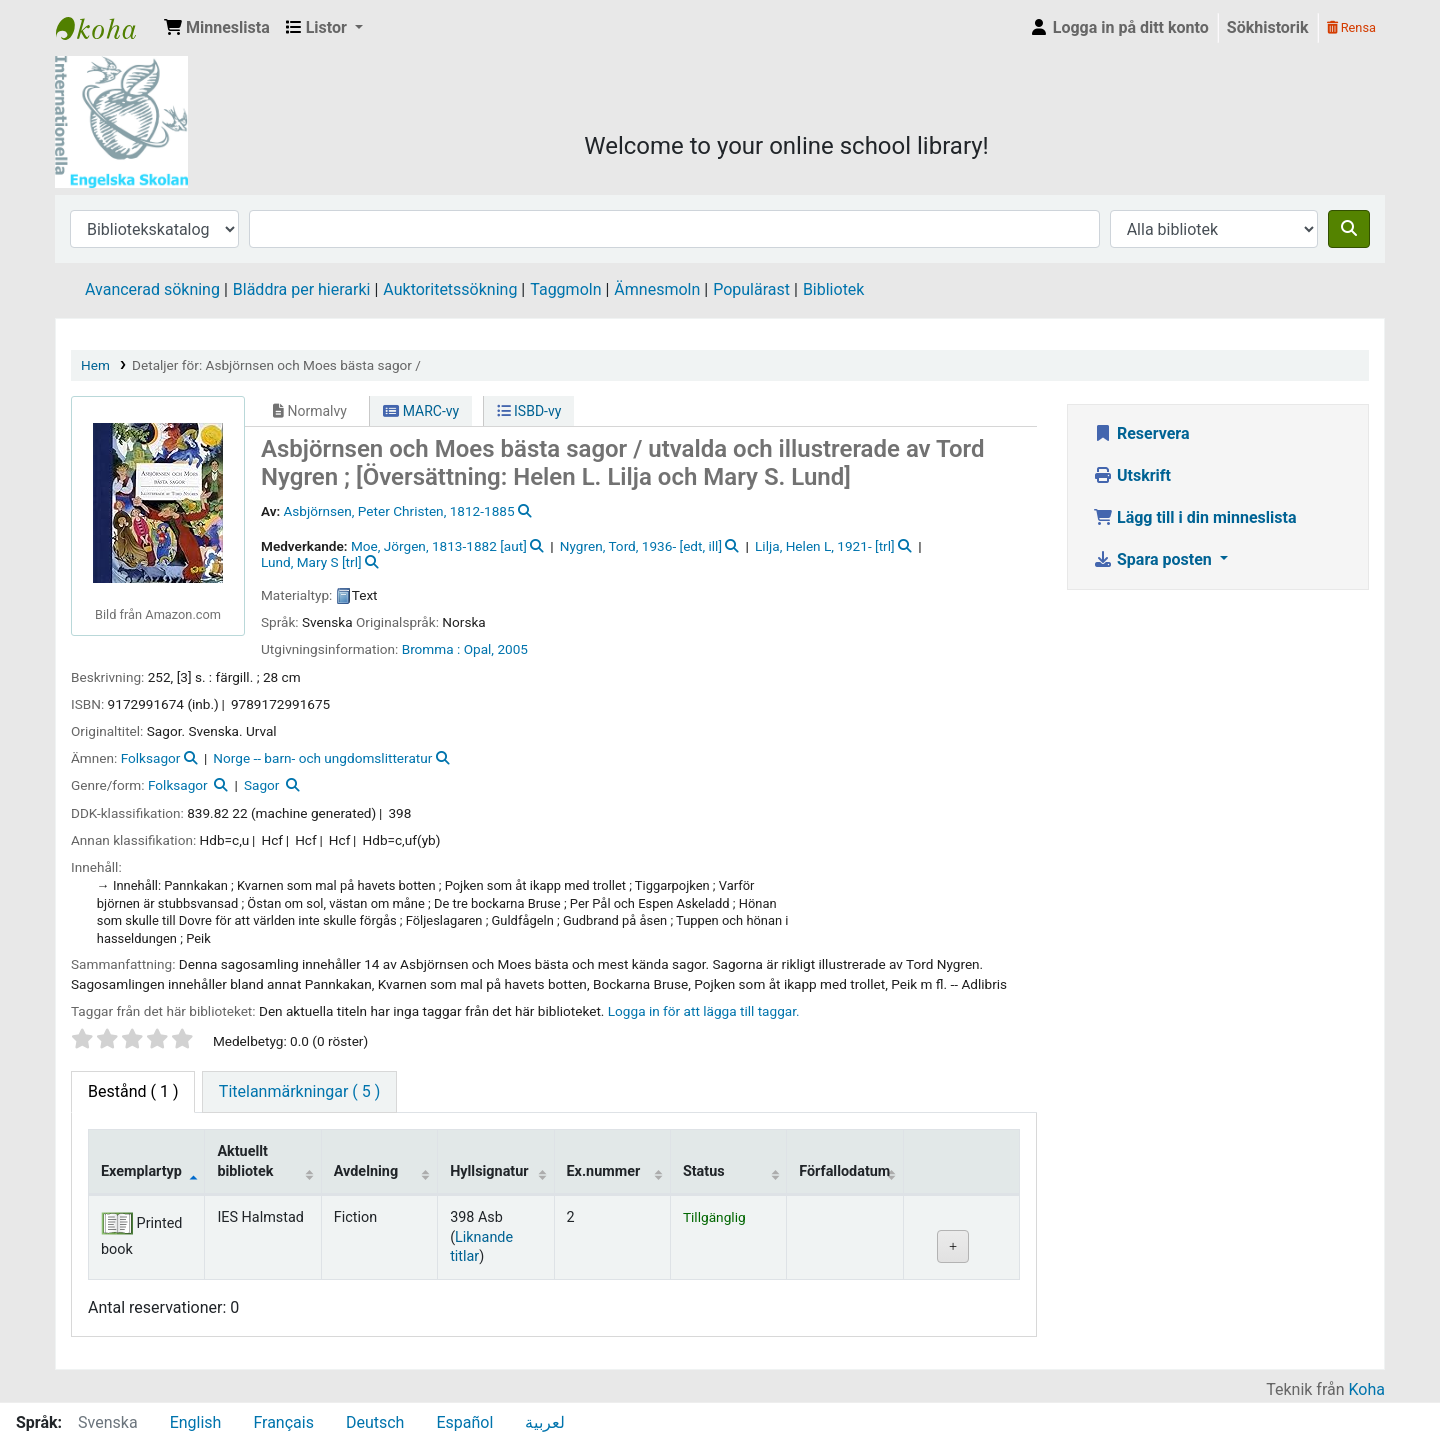  What do you see at coordinates (545, 1422) in the screenshot?
I see `لعربية` at bounding box center [545, 1422].